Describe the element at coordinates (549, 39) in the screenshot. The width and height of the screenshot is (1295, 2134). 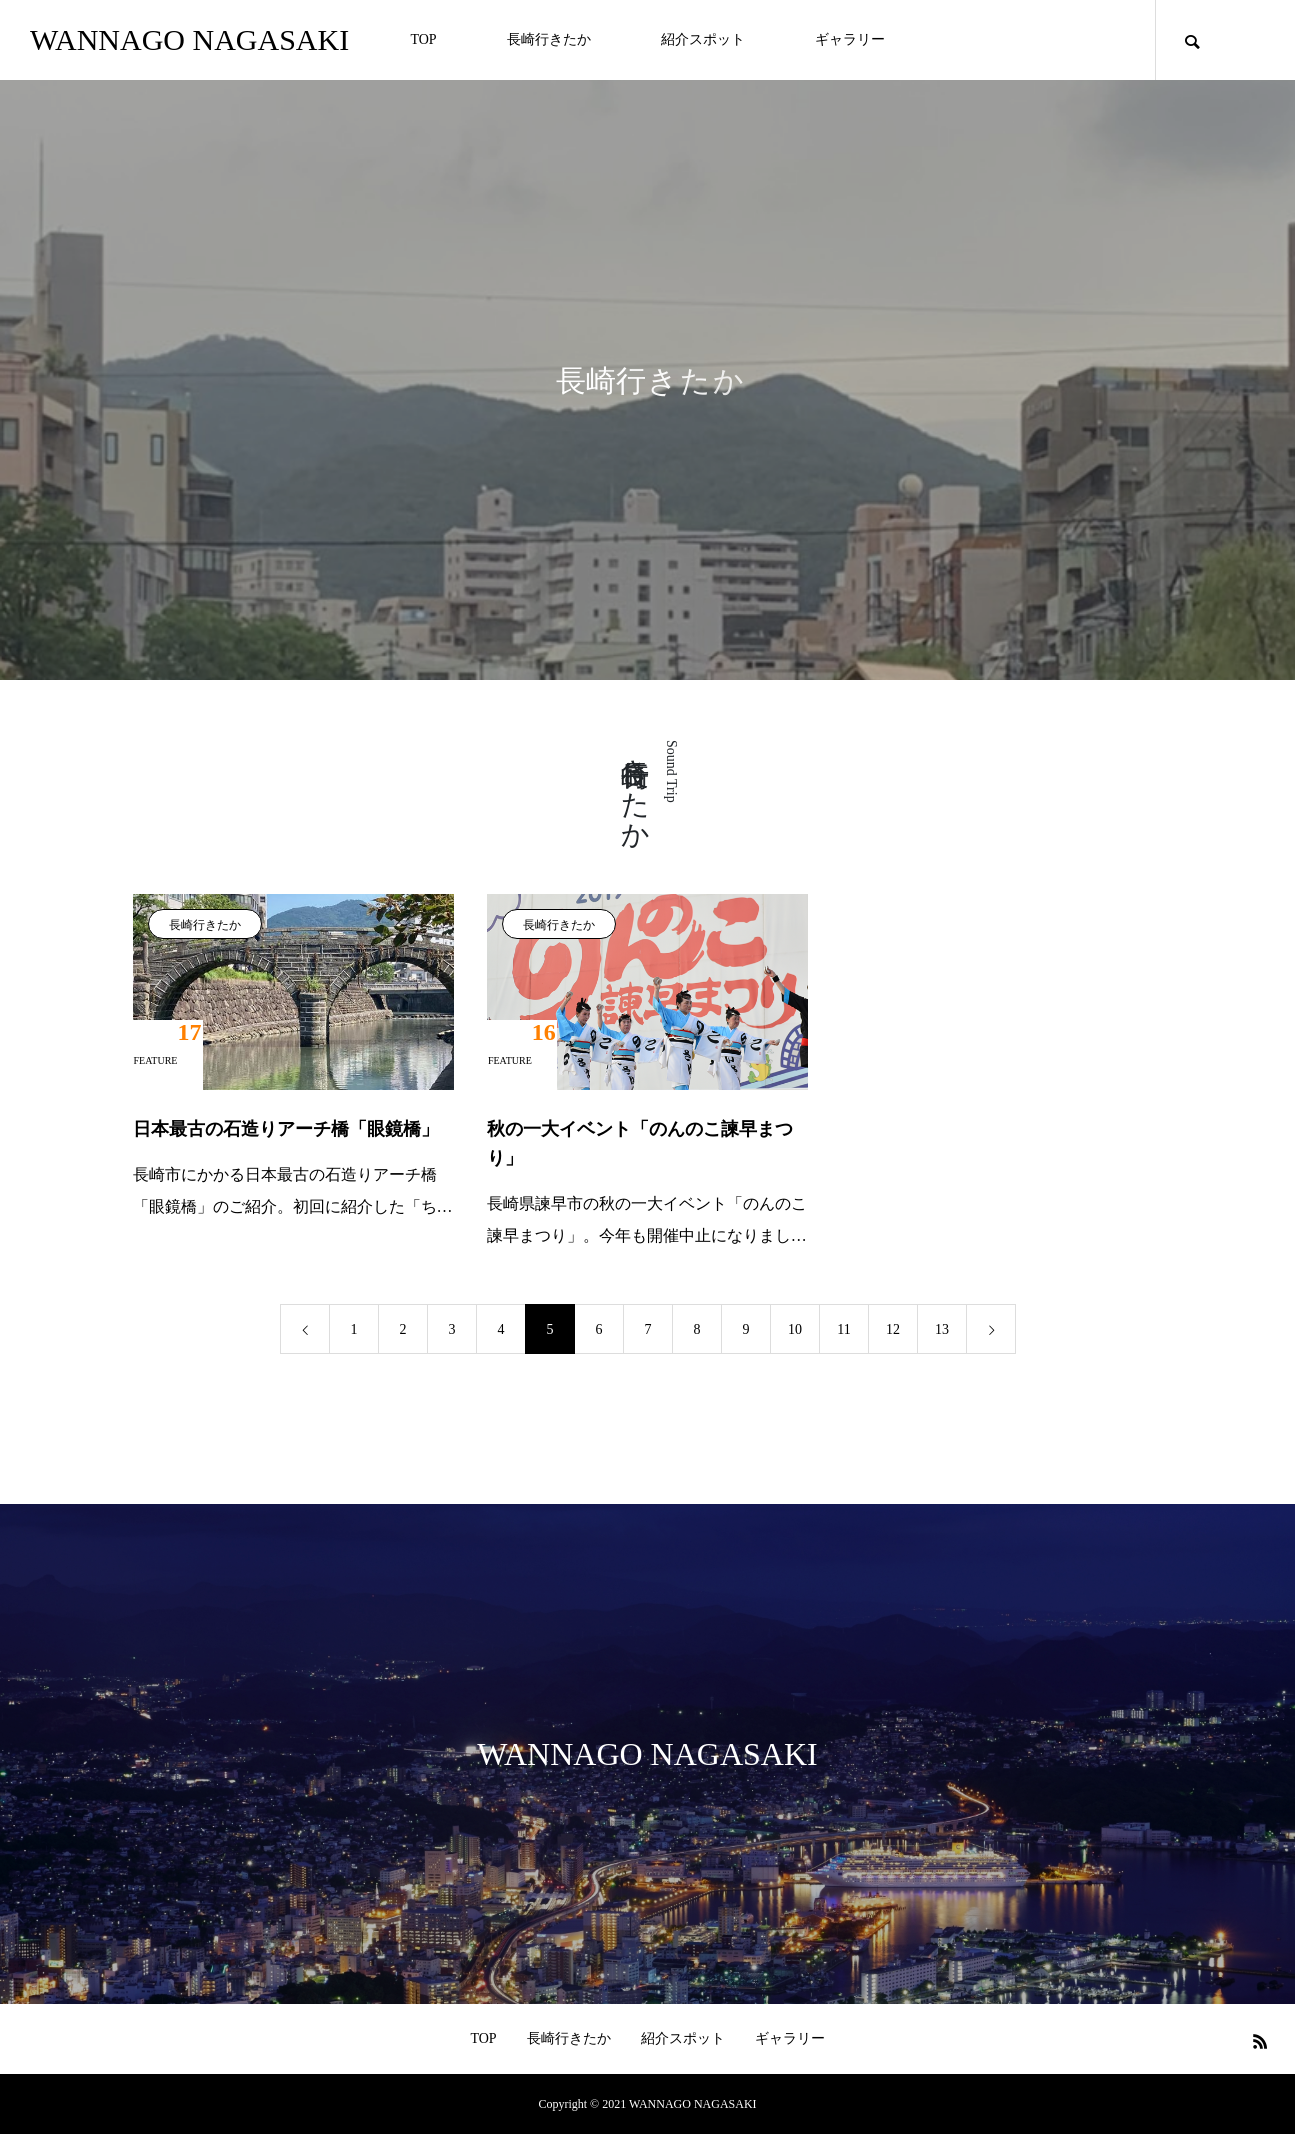
I see `長崎行きたか` at that location.